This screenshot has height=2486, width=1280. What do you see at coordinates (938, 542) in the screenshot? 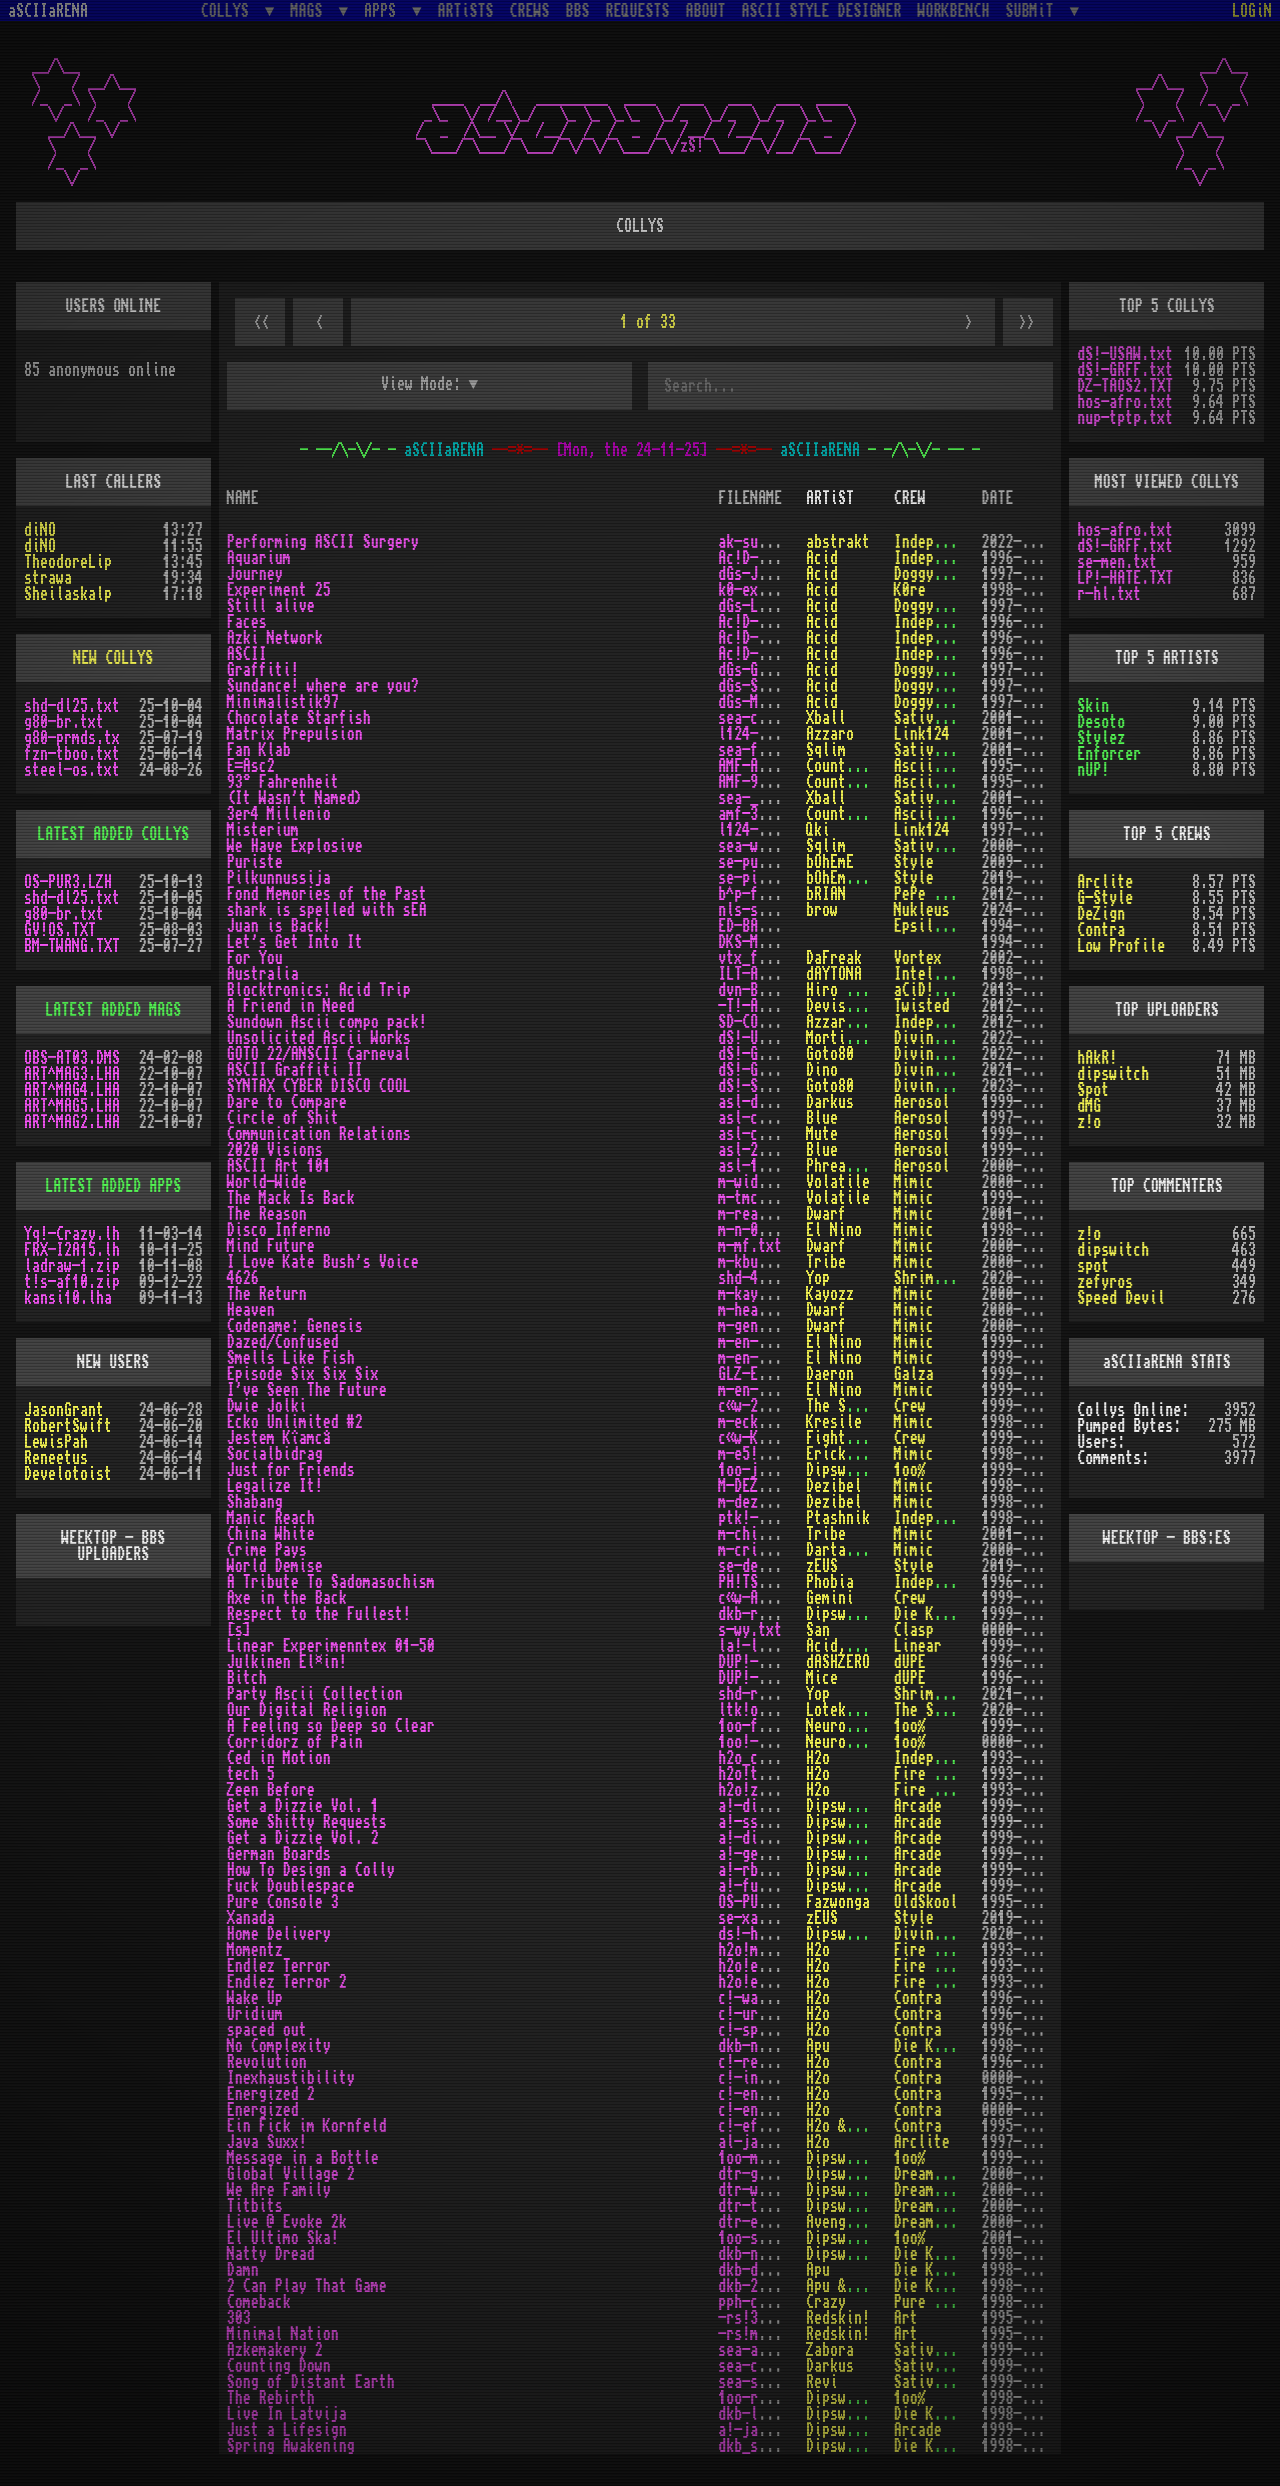
I see `Independent` at bounding box center [938, 542].